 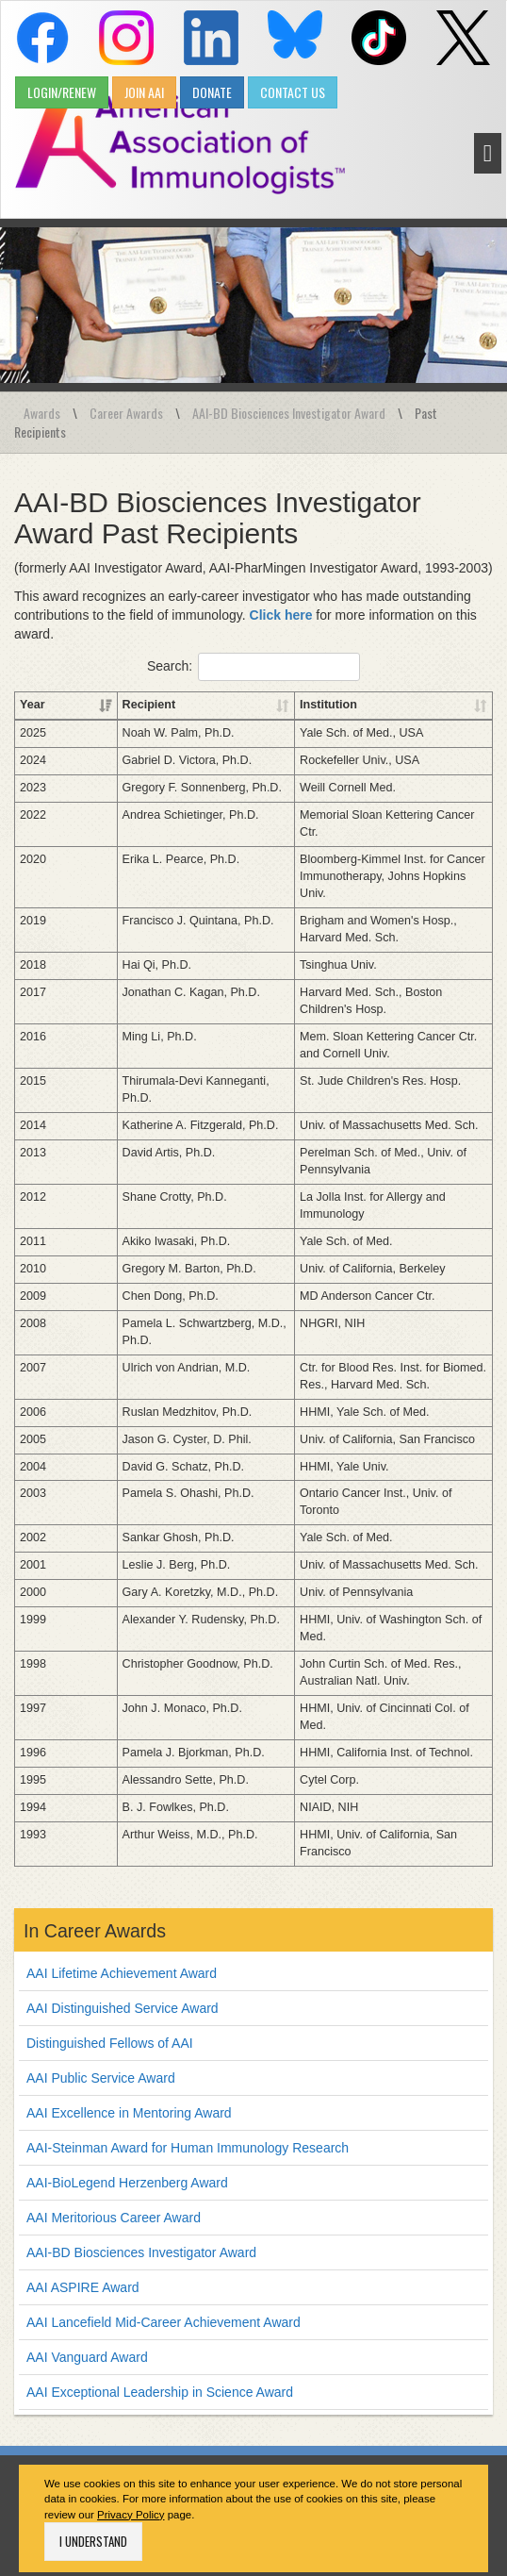 I want to click on AAI Vanguard Award, so click(x=87, y=2238).